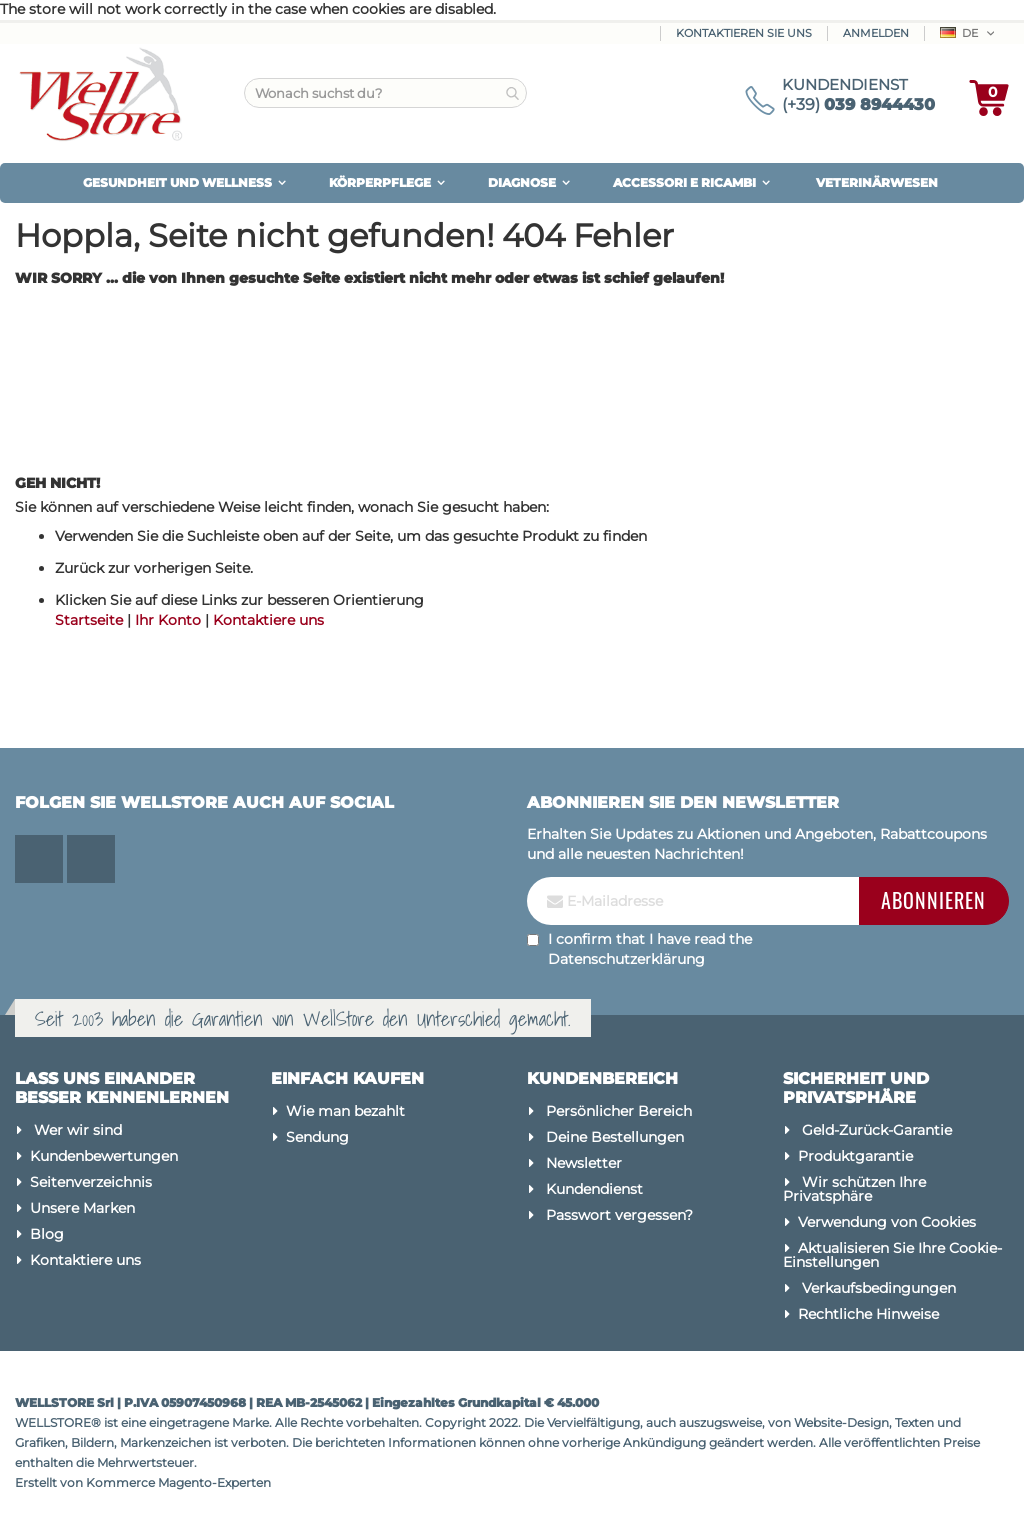 The image size is (1024, 1518). I want to click on Wer wir sind, so click(78, 1130).